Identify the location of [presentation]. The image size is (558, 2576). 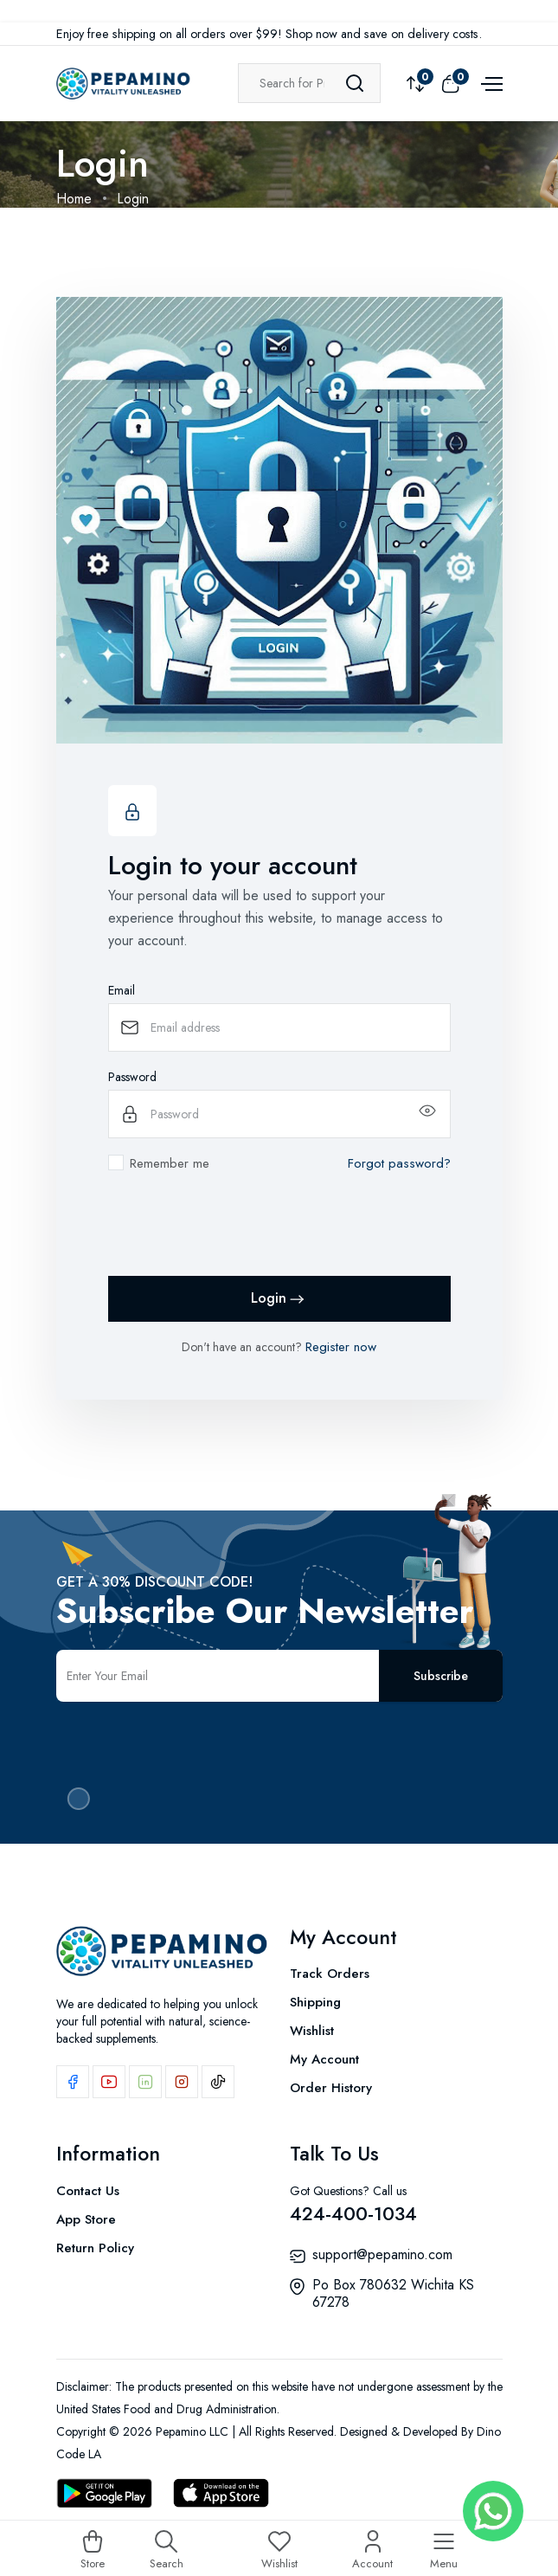
(239, 1228).